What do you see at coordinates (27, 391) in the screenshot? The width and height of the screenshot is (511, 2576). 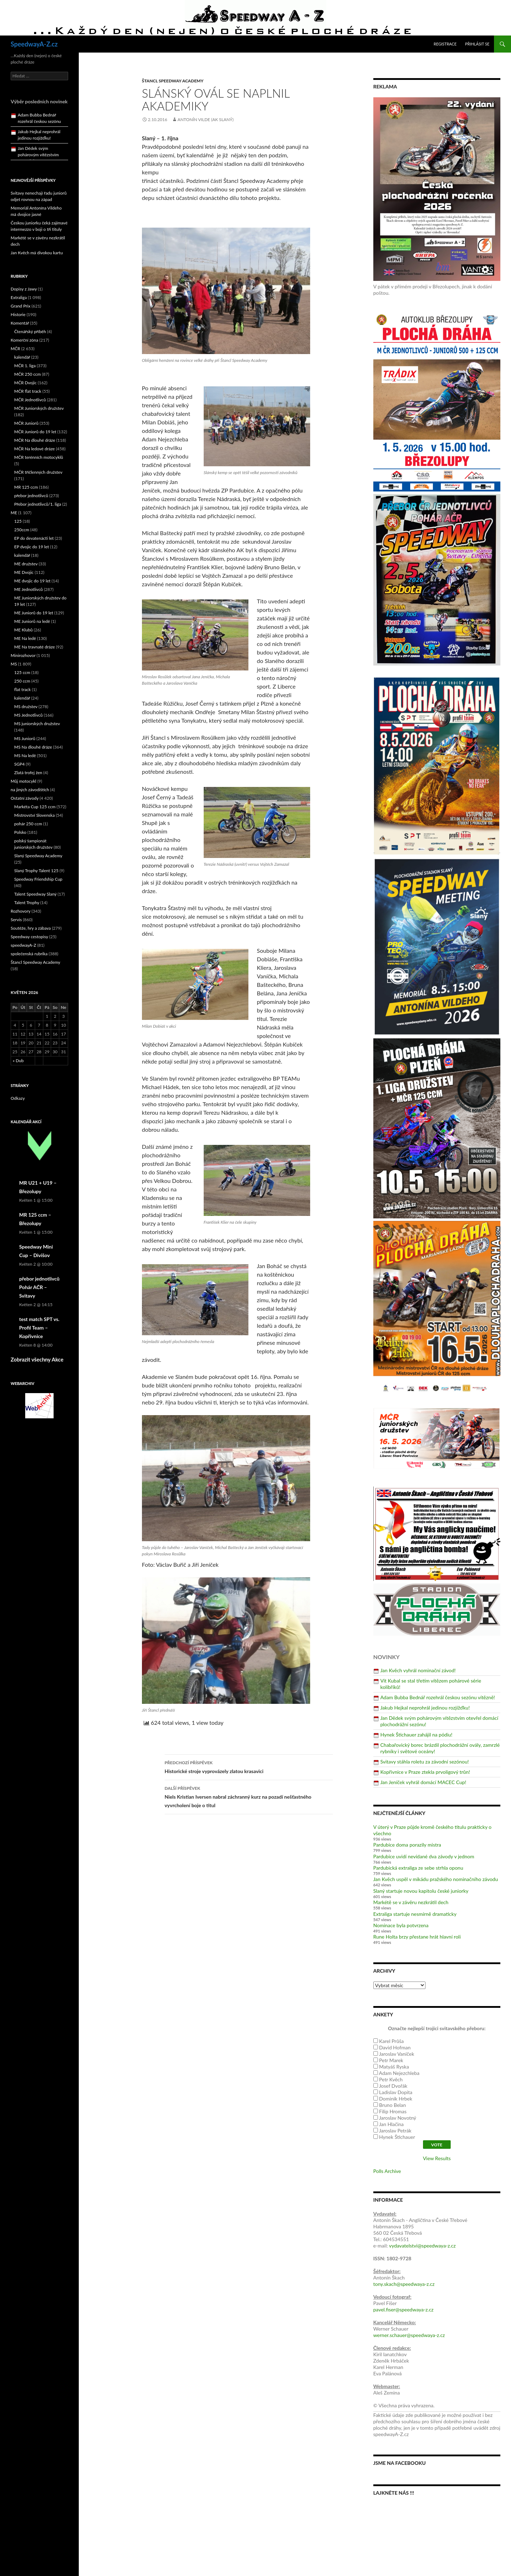 I see `MČR flat track` at bounding box center [27, 391].